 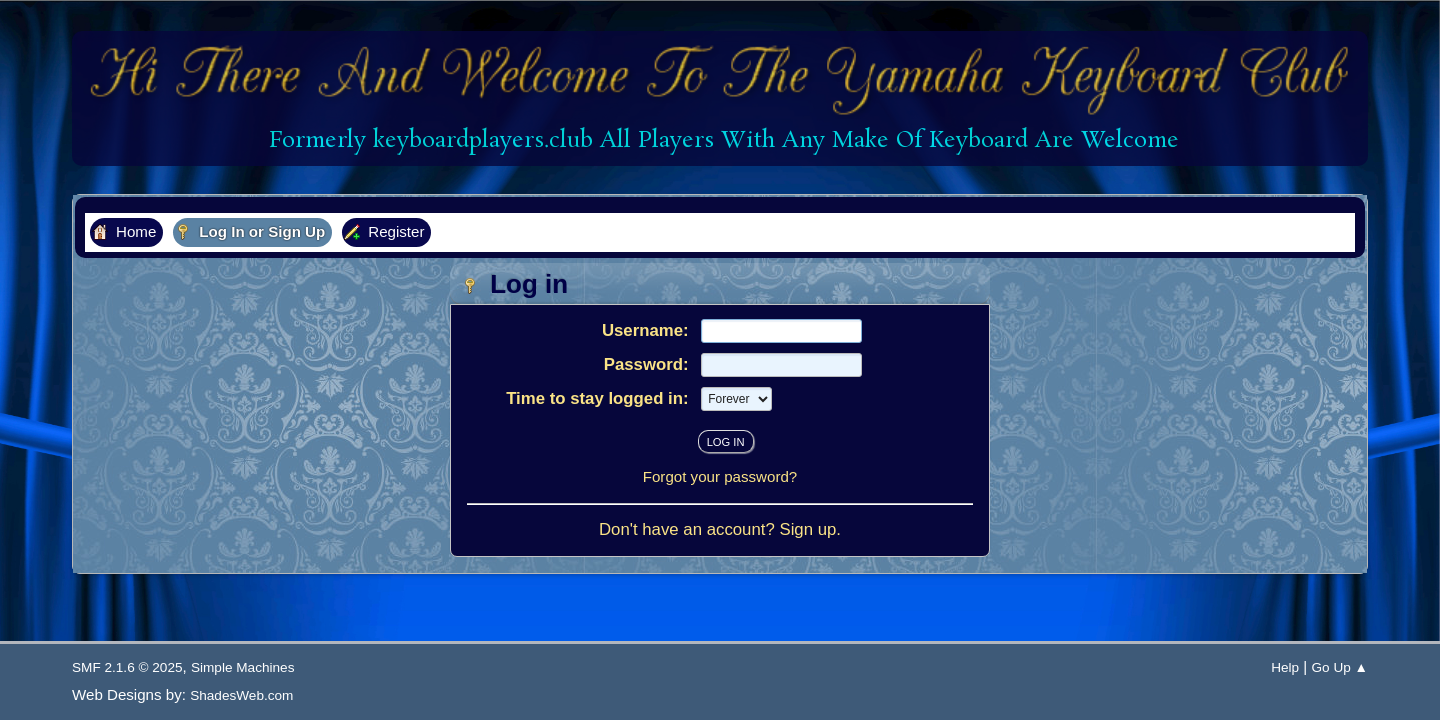 I want to click on Help, so click(x=1285, y=667).